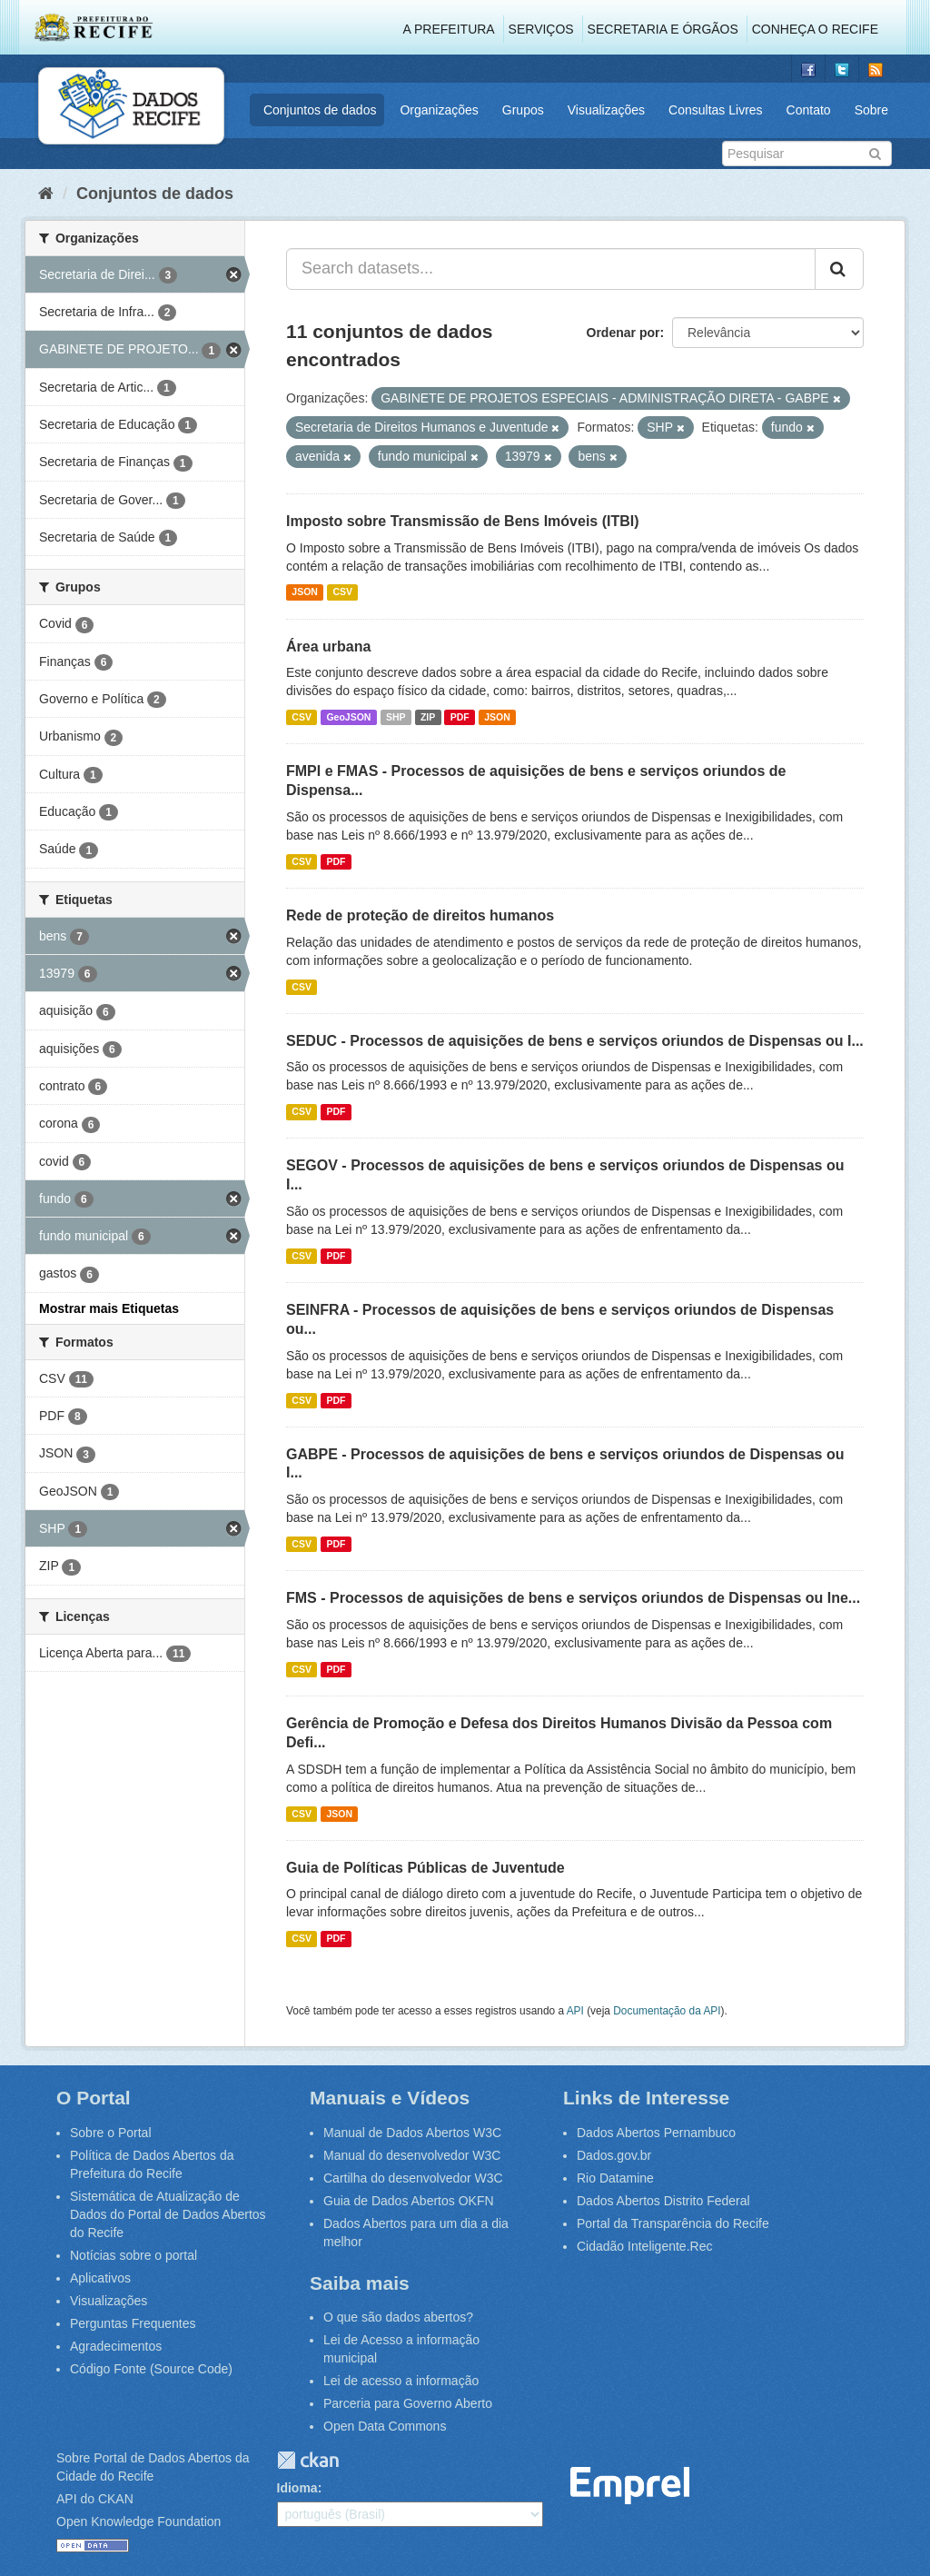 The image size is (930, 2576). Describe the element at coordinates (551, 269) in the screenshot. I see `[Search datasets...]` at that location.